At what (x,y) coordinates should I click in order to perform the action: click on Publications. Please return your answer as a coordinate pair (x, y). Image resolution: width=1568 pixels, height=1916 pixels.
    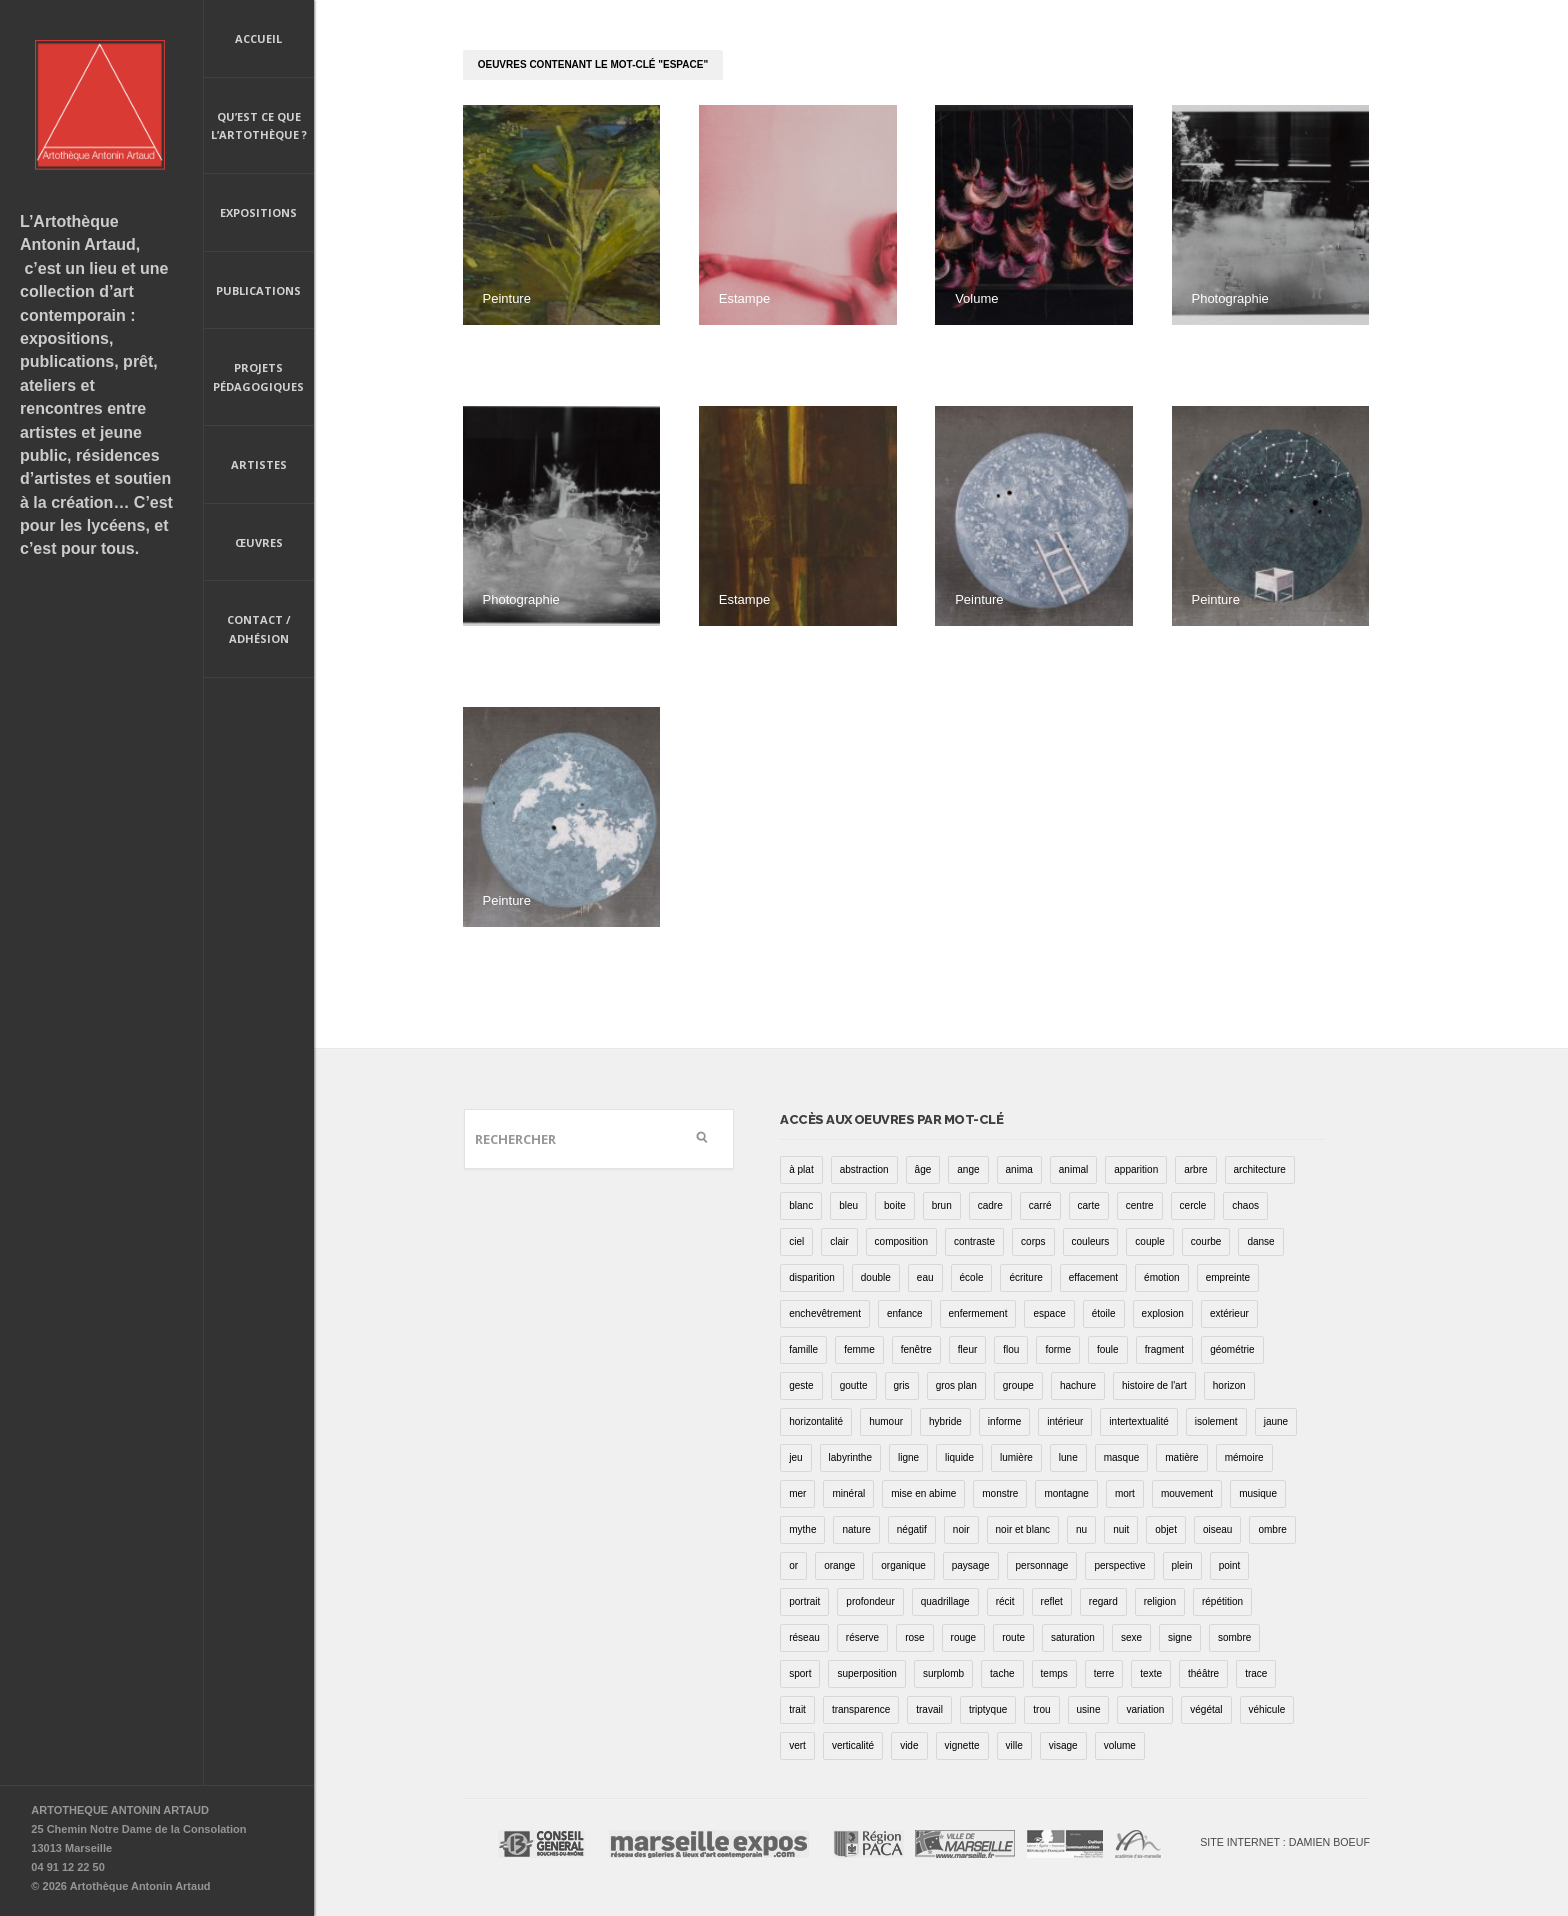
    Looking at the image, I should click on (258, 292).